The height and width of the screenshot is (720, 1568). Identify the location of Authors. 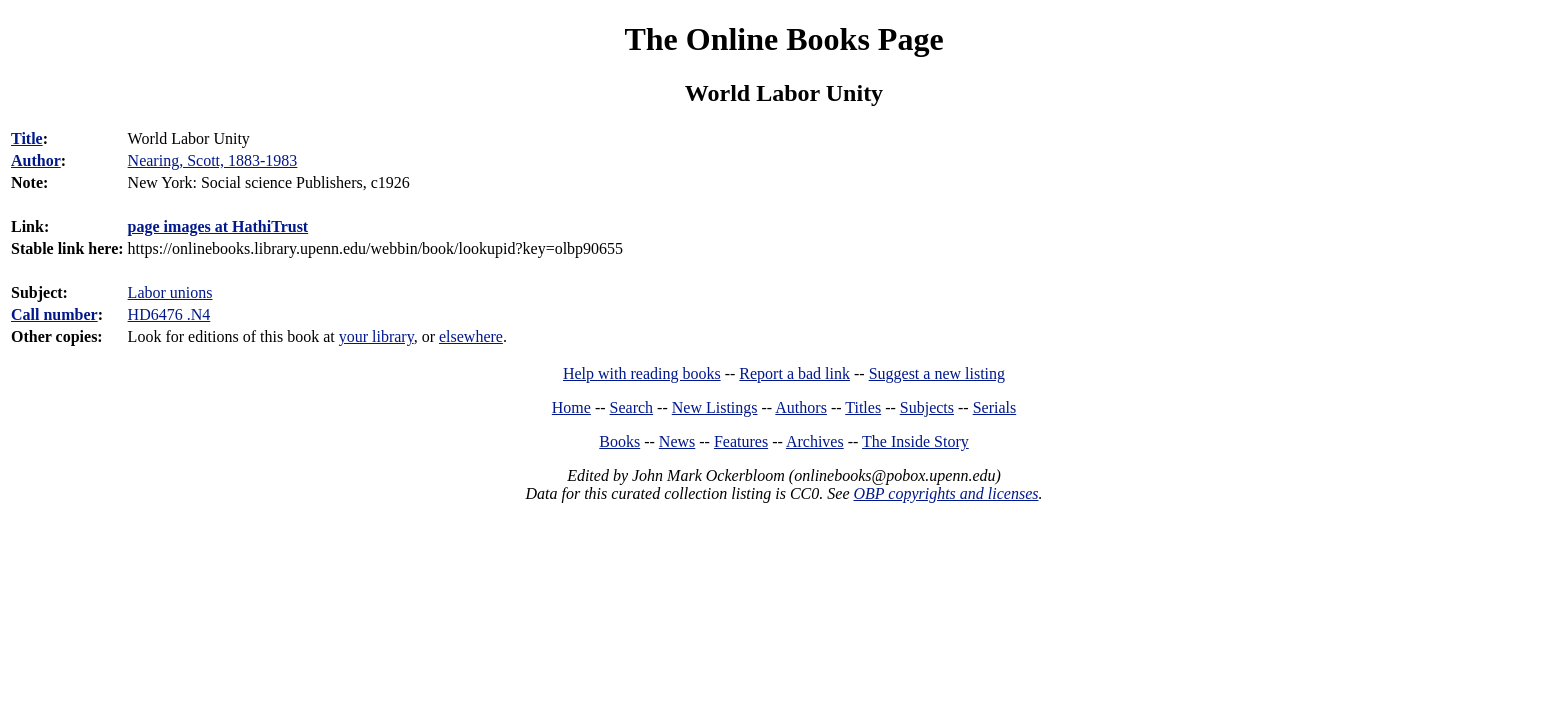
(801, 407).